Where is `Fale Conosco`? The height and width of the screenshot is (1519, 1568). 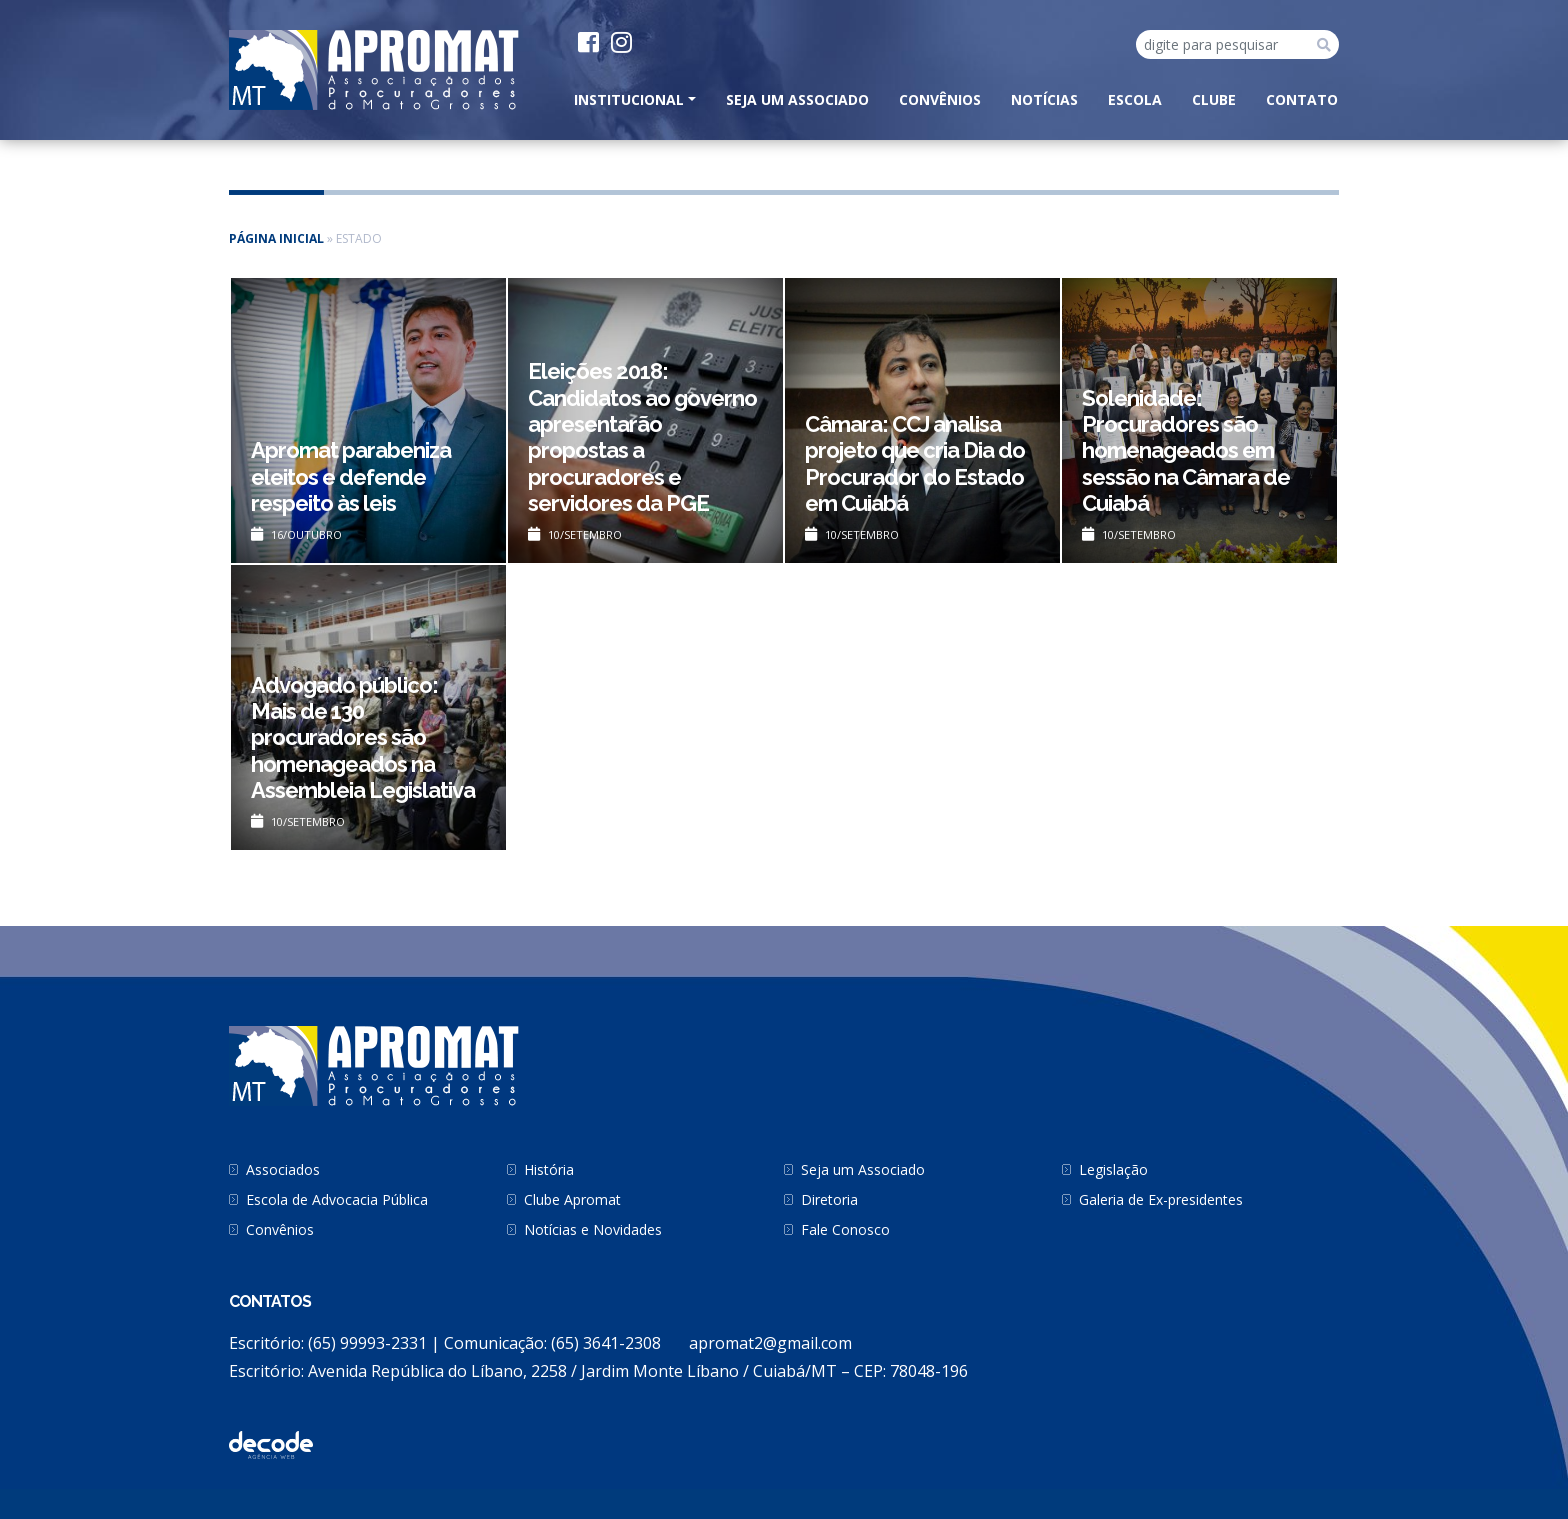
Fale Conosco is located at coordinates (845, 1229).